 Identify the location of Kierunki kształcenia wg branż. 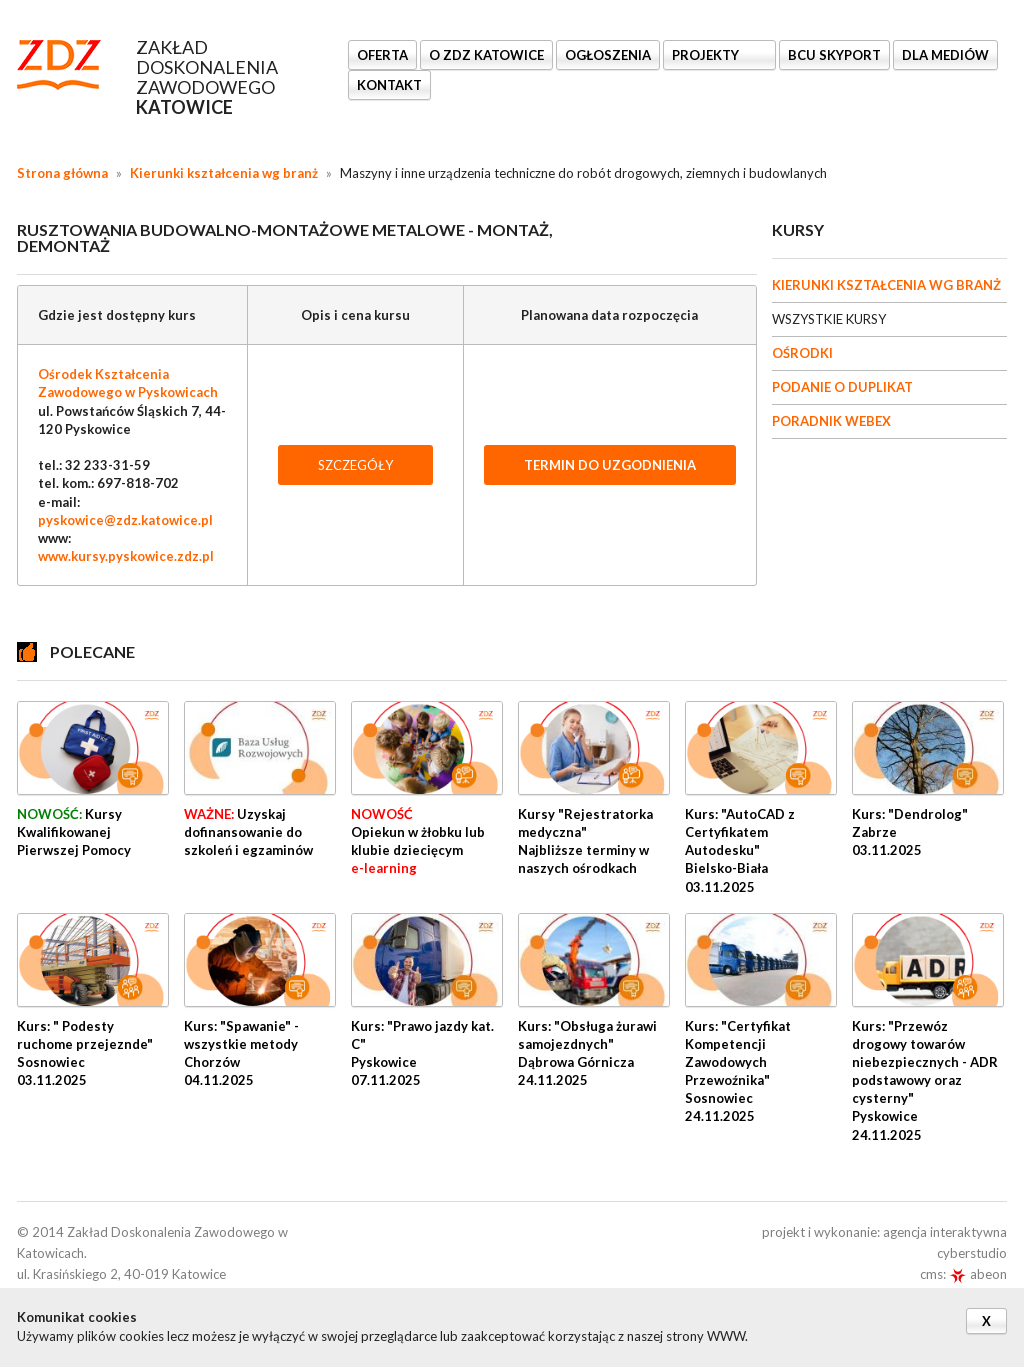
(224, 173).